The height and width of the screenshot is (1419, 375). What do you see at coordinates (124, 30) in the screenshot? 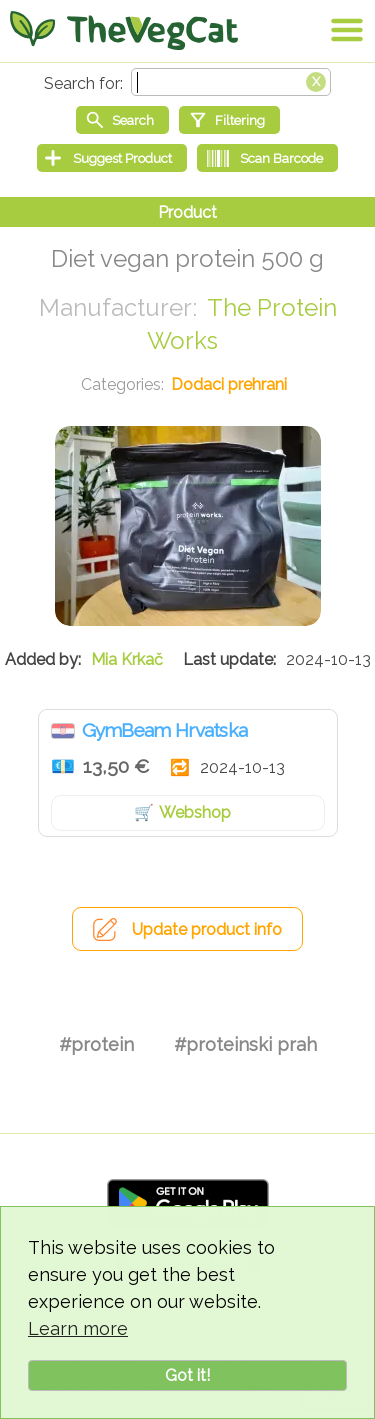
I see `[Go Home]` at bounding box center [124, 30].